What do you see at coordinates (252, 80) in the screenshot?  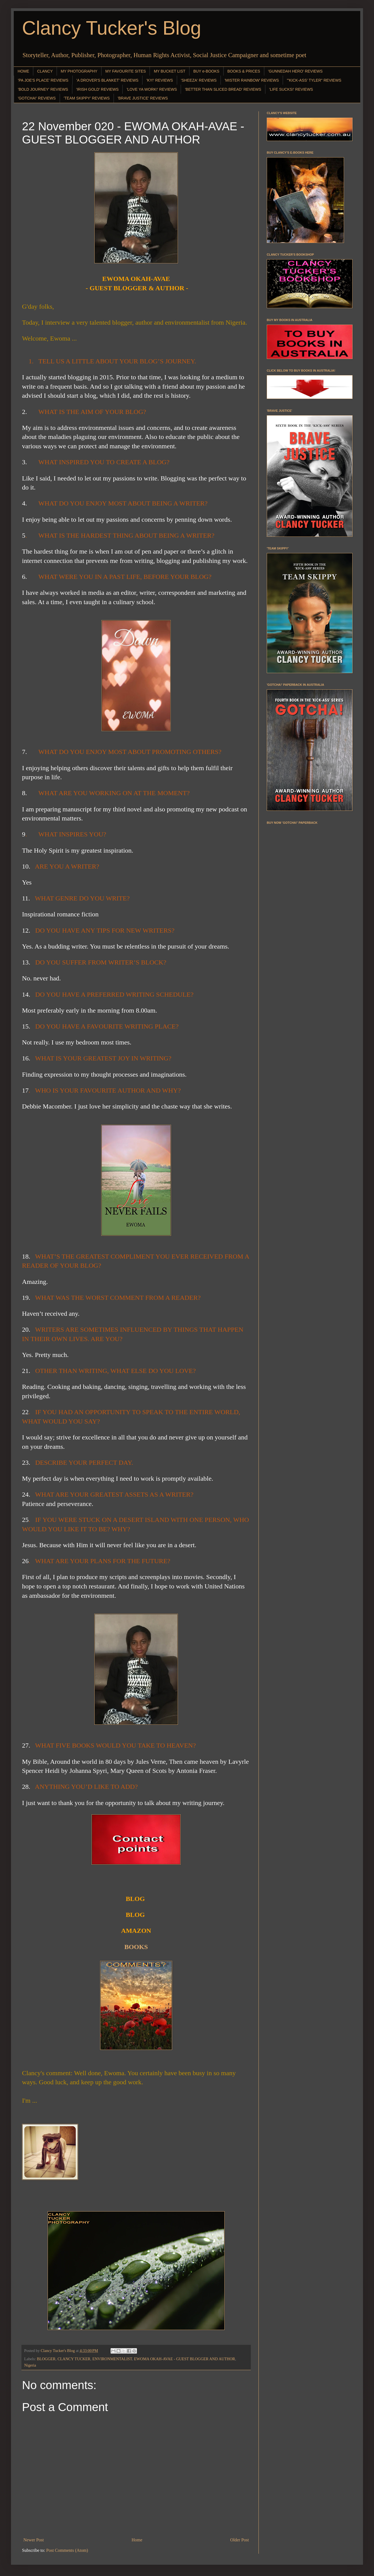 I see `'MISTER RAINBOW' REVIEWS` at bounding box center [252, 80].